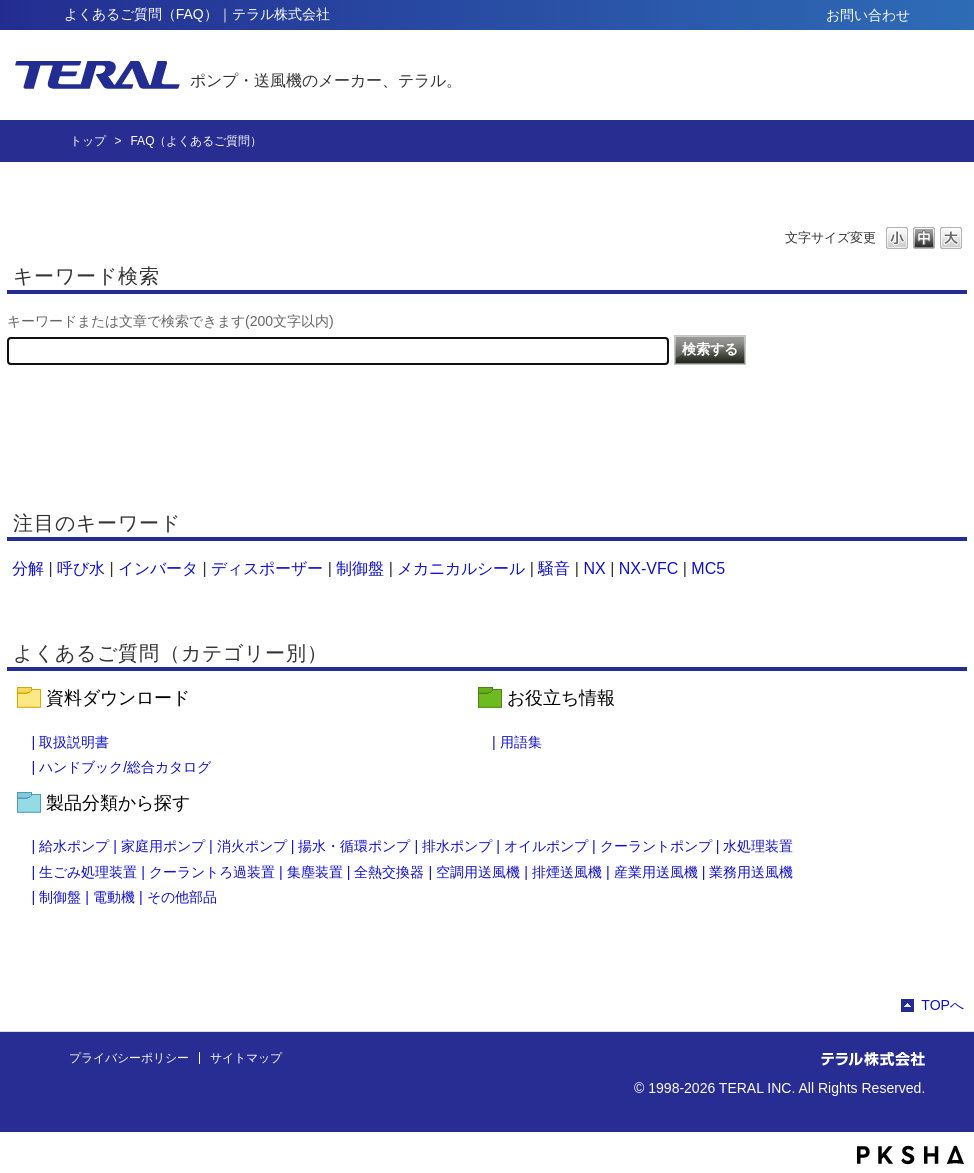 This screenshot has height=1173, width=974. I want to click on プライバシーポリシー, so click(129, 1058).